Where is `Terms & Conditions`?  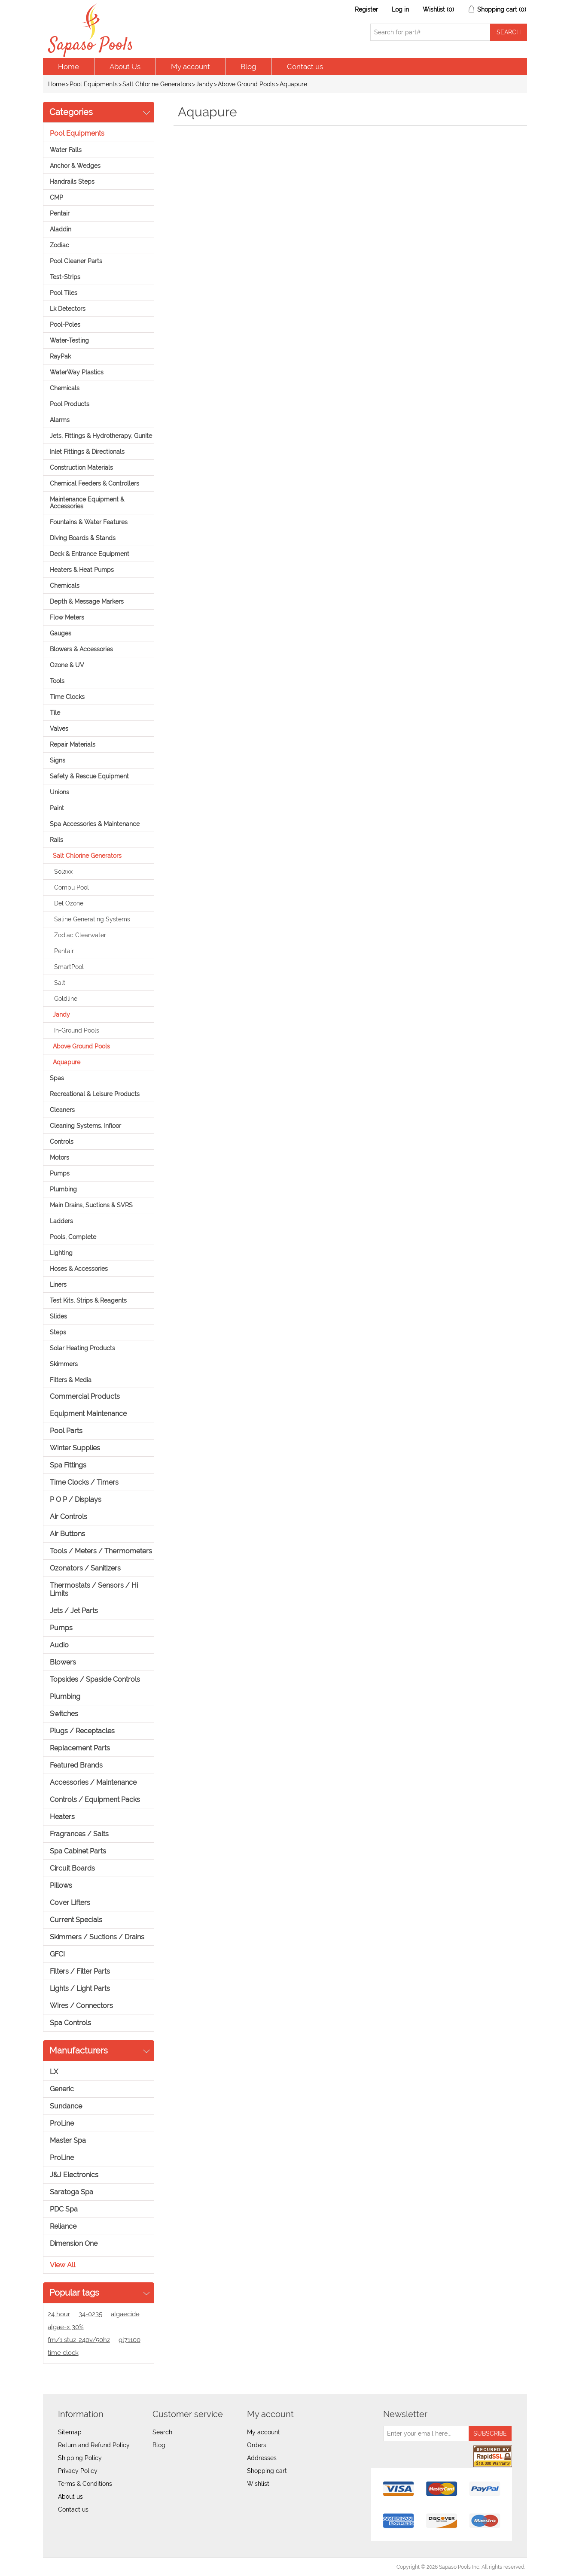
Terms & Conditions is located at coordinates (85, 2483).